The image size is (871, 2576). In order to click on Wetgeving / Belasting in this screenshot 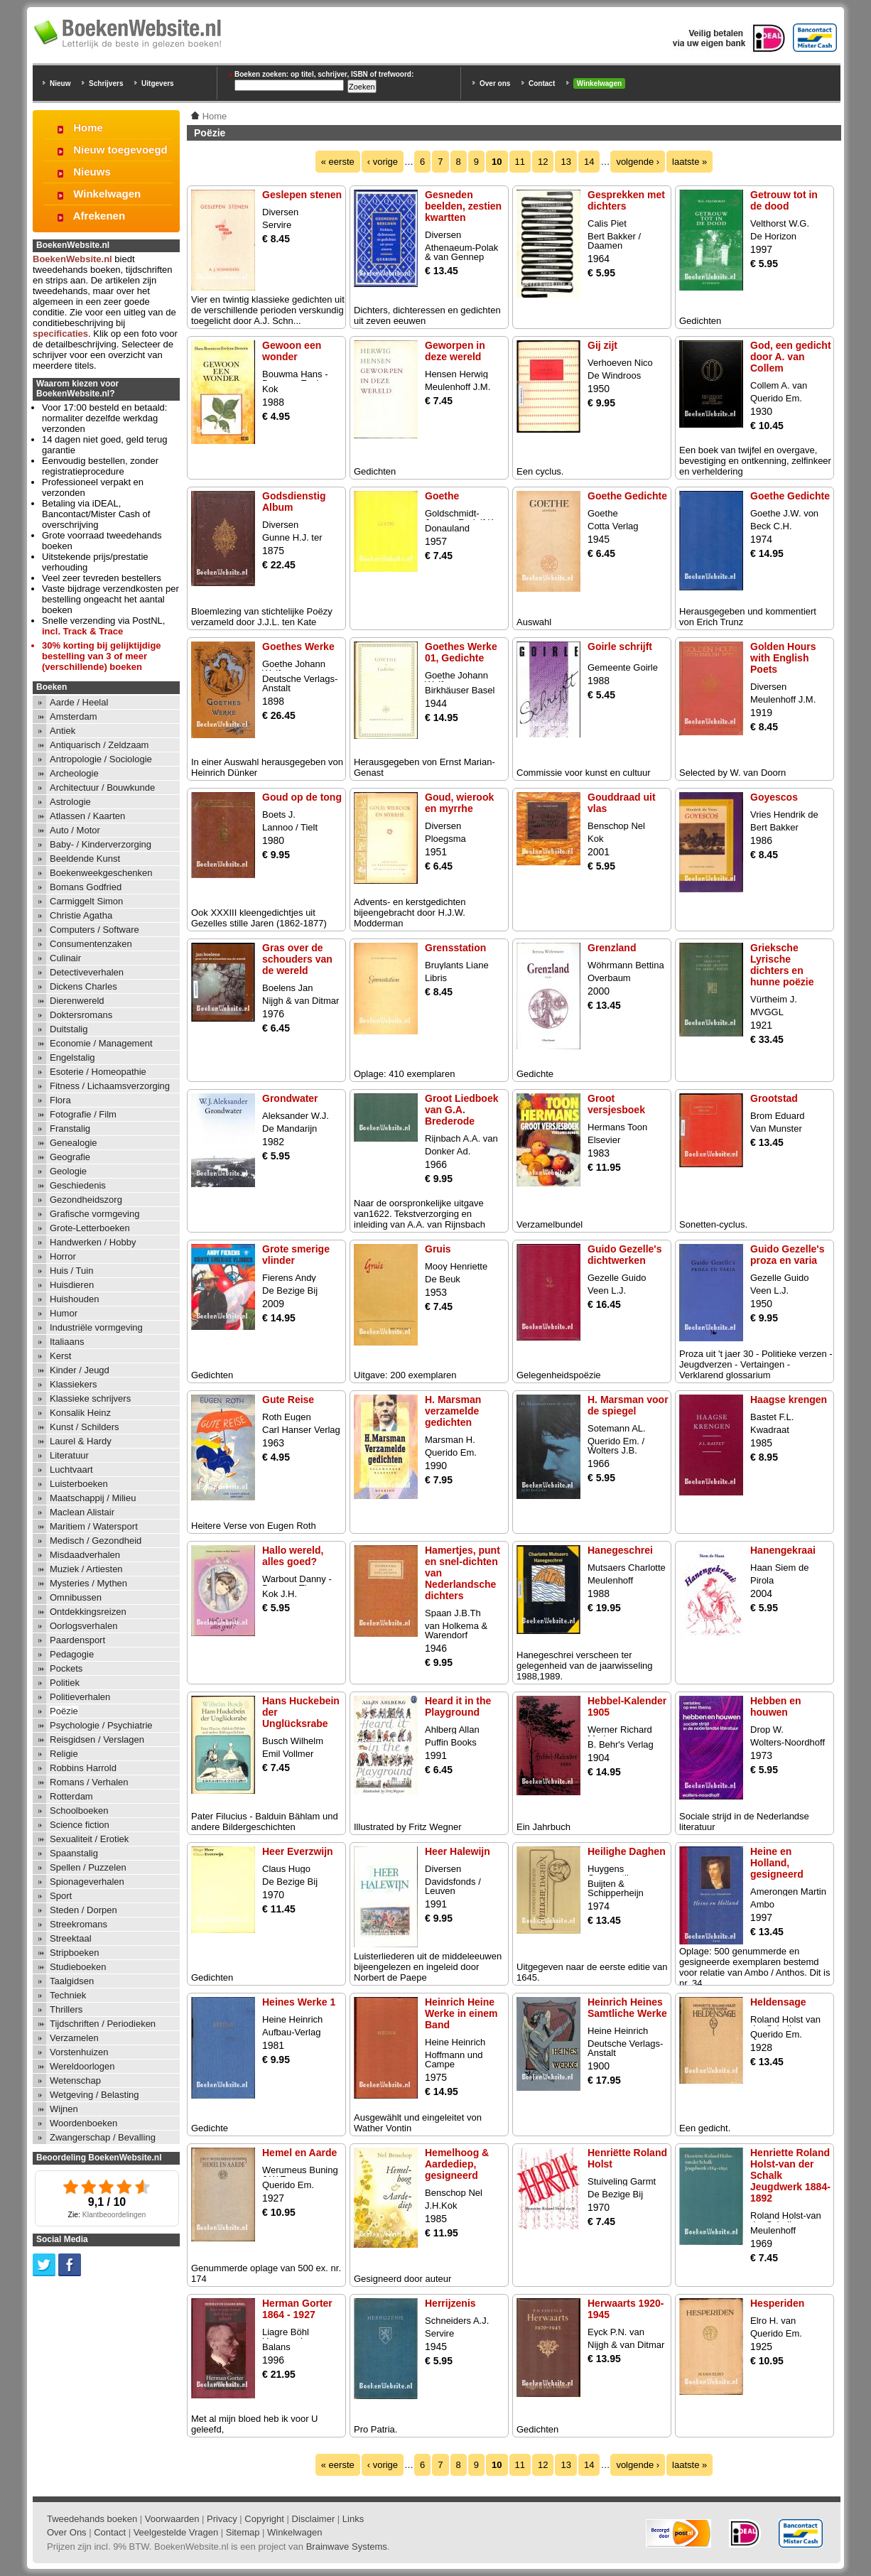, I will do `click(94, 2094)`.